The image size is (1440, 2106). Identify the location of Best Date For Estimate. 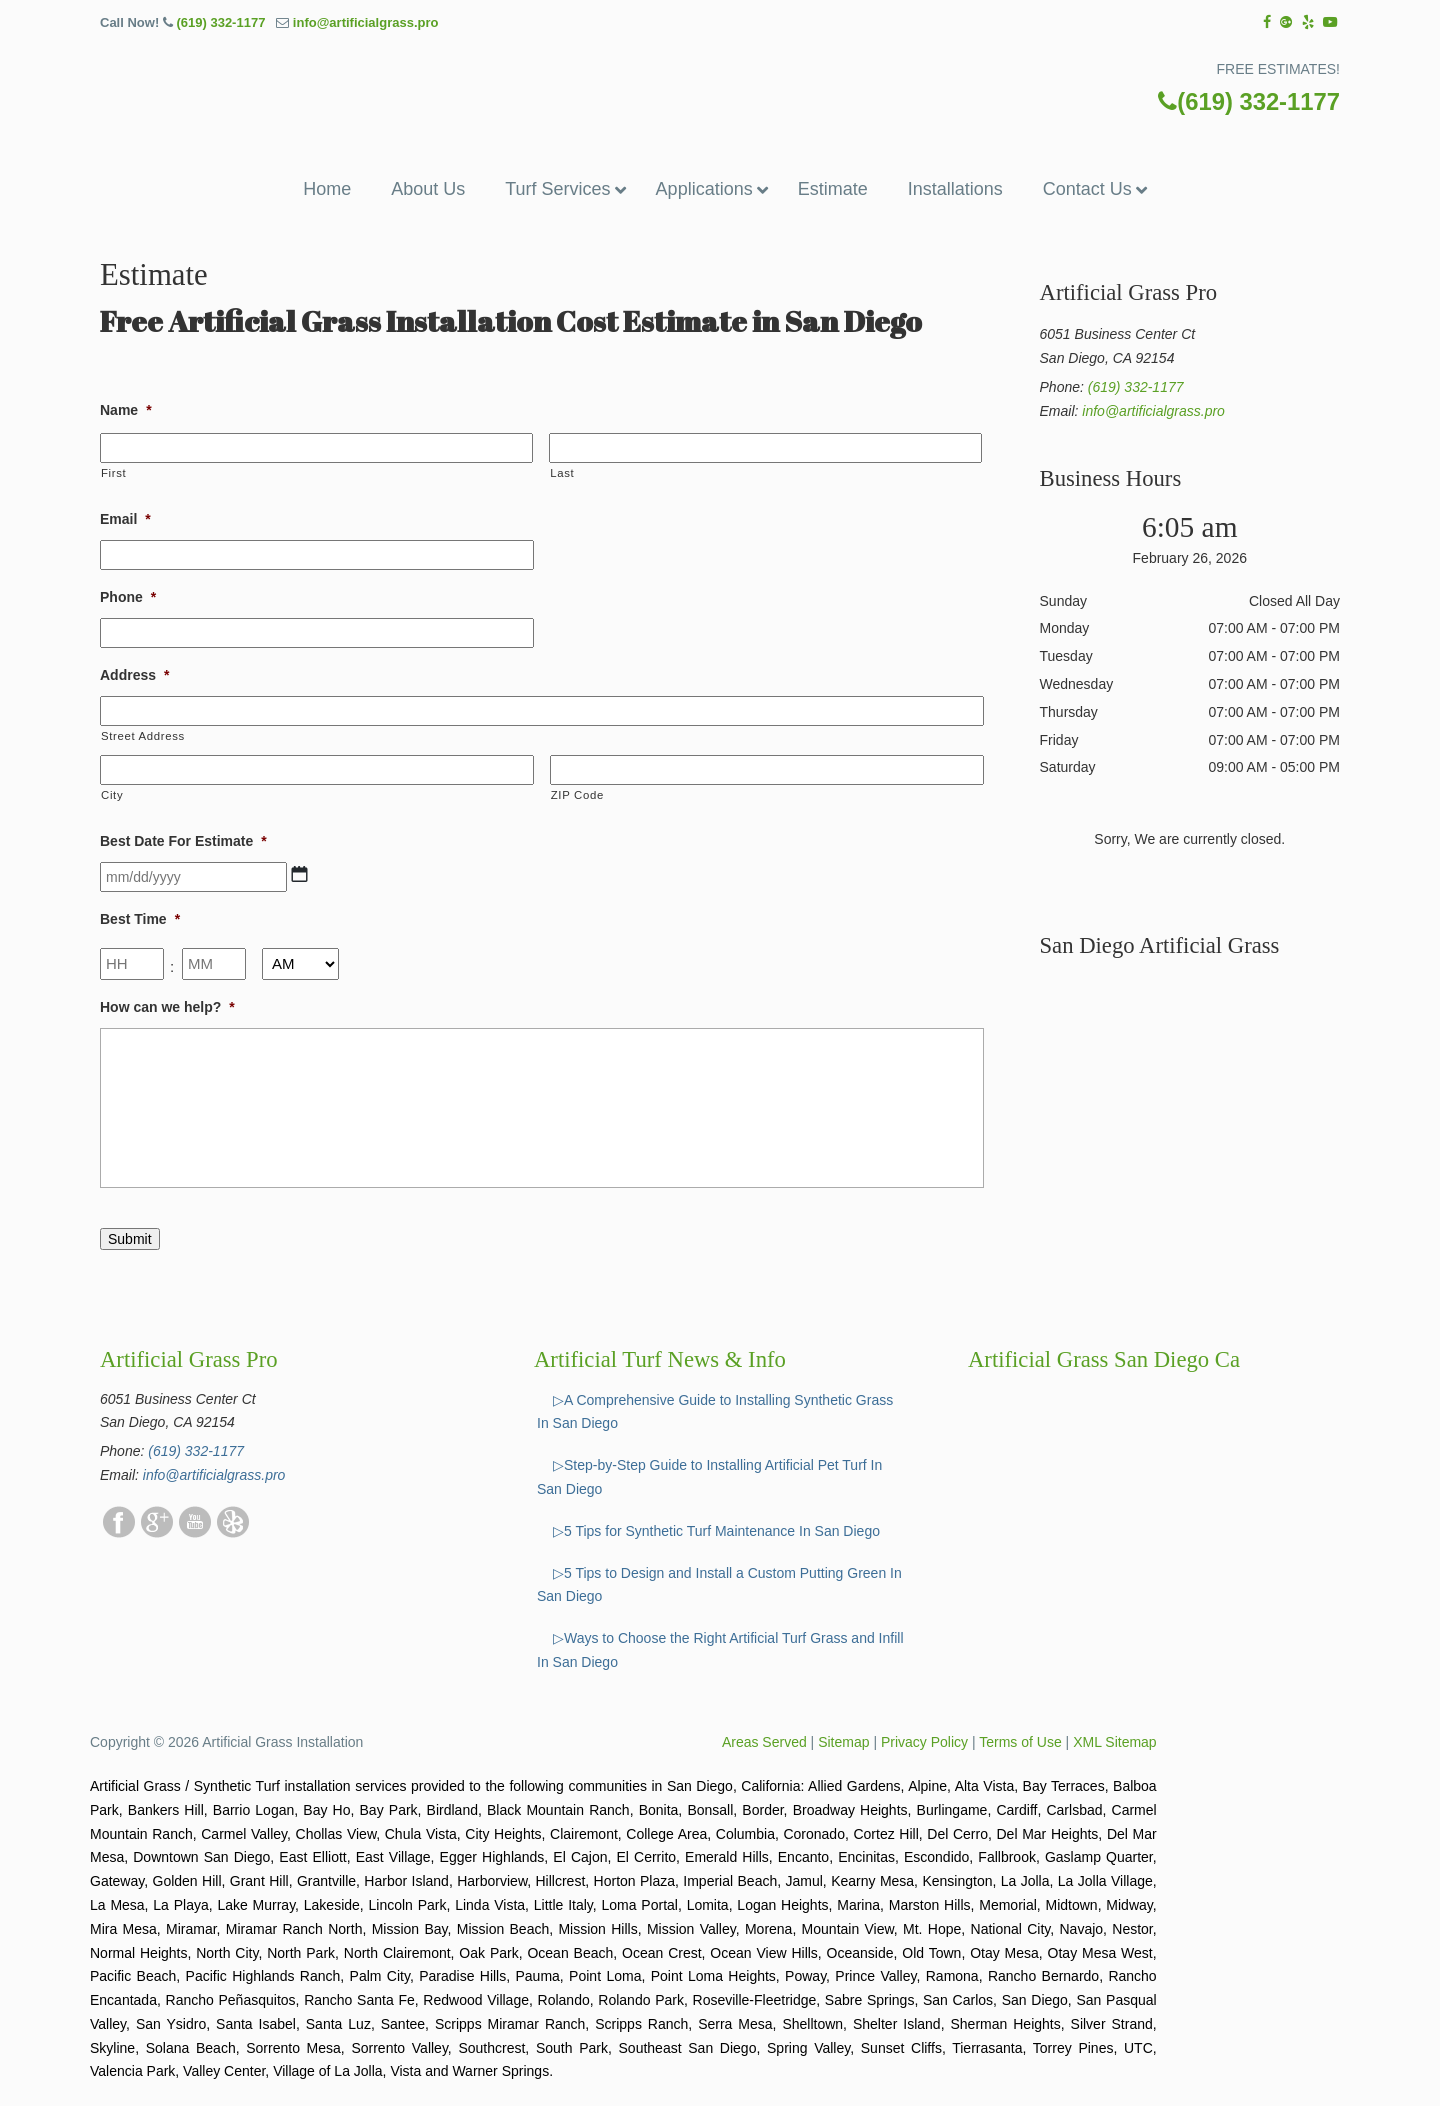
(183, 841).